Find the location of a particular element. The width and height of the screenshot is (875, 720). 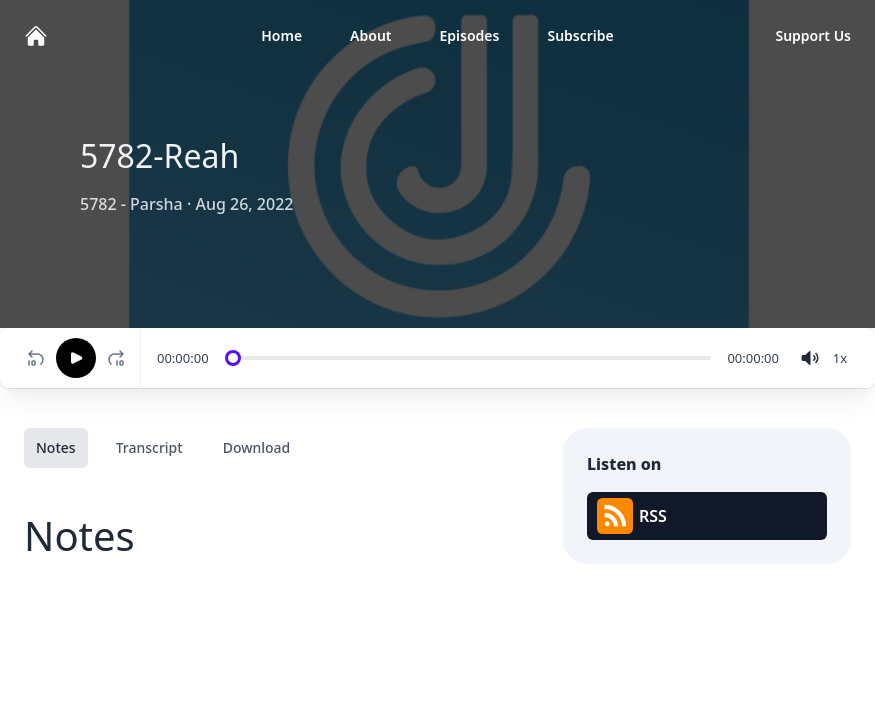

About is located at coordinates (370, 35).